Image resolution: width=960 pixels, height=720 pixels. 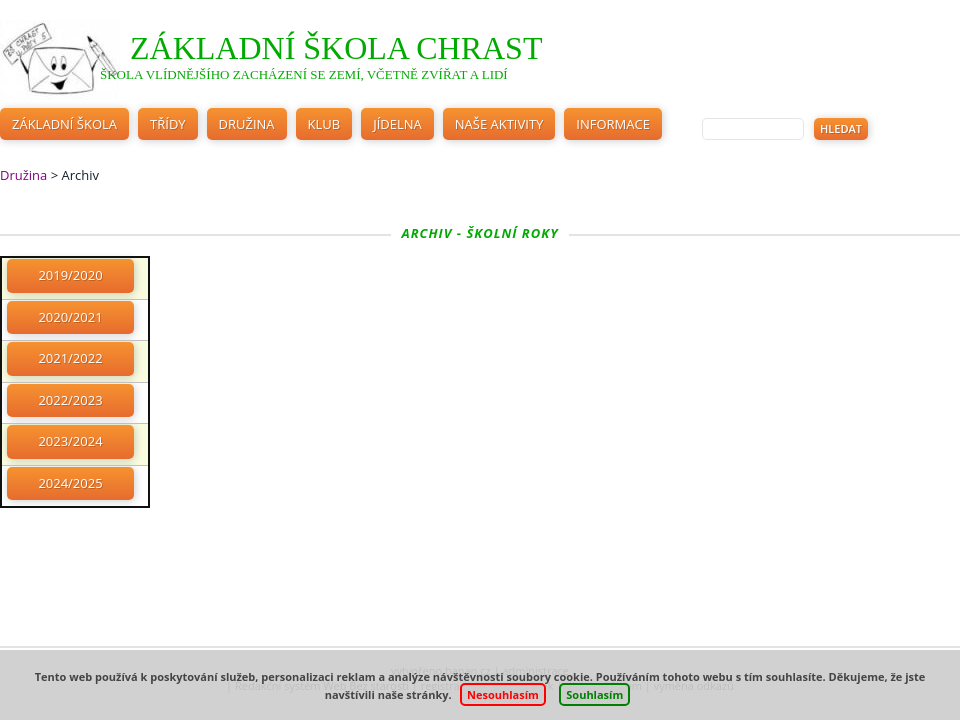 I want to click on 2024/2025, so click(x=70, y=483).